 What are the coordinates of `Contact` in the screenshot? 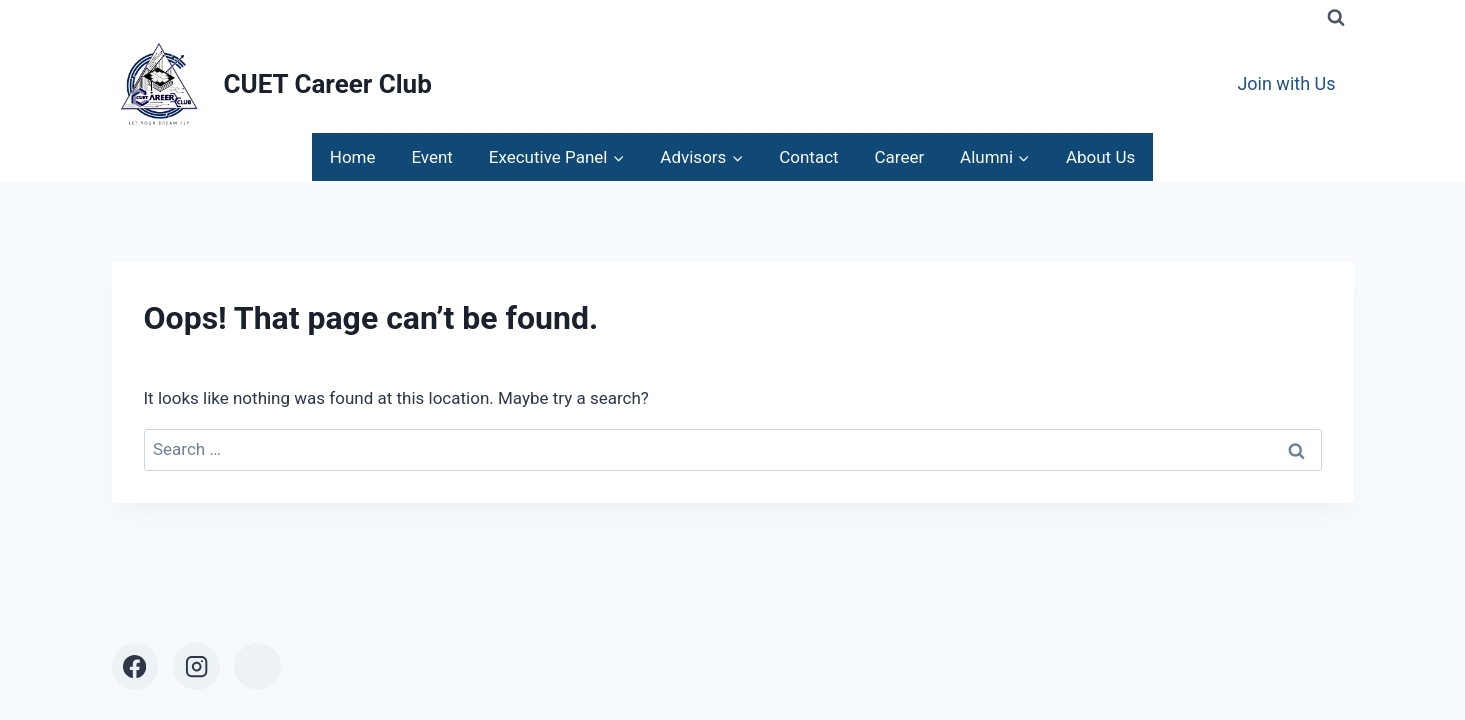 It's located at (808, 157).